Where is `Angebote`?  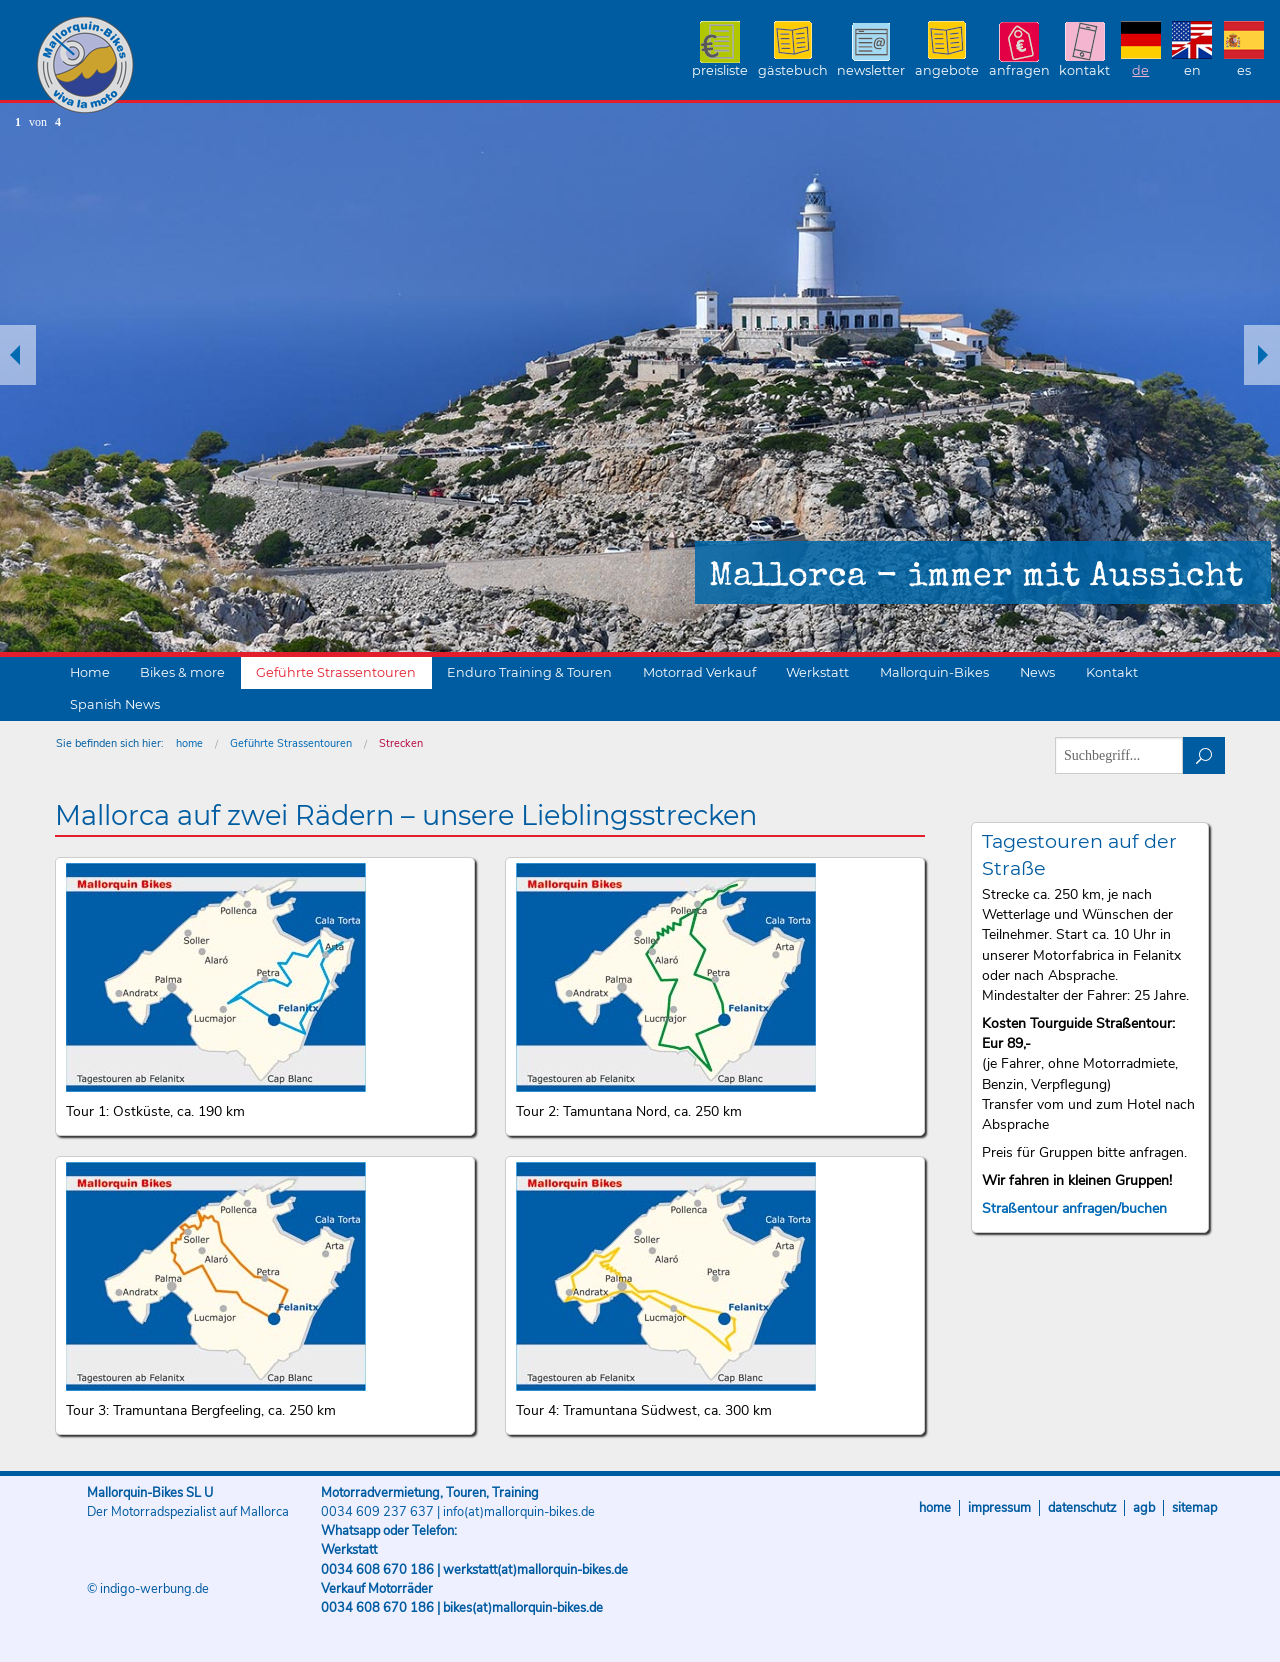
Angebote is located at coordinates (947, 70).